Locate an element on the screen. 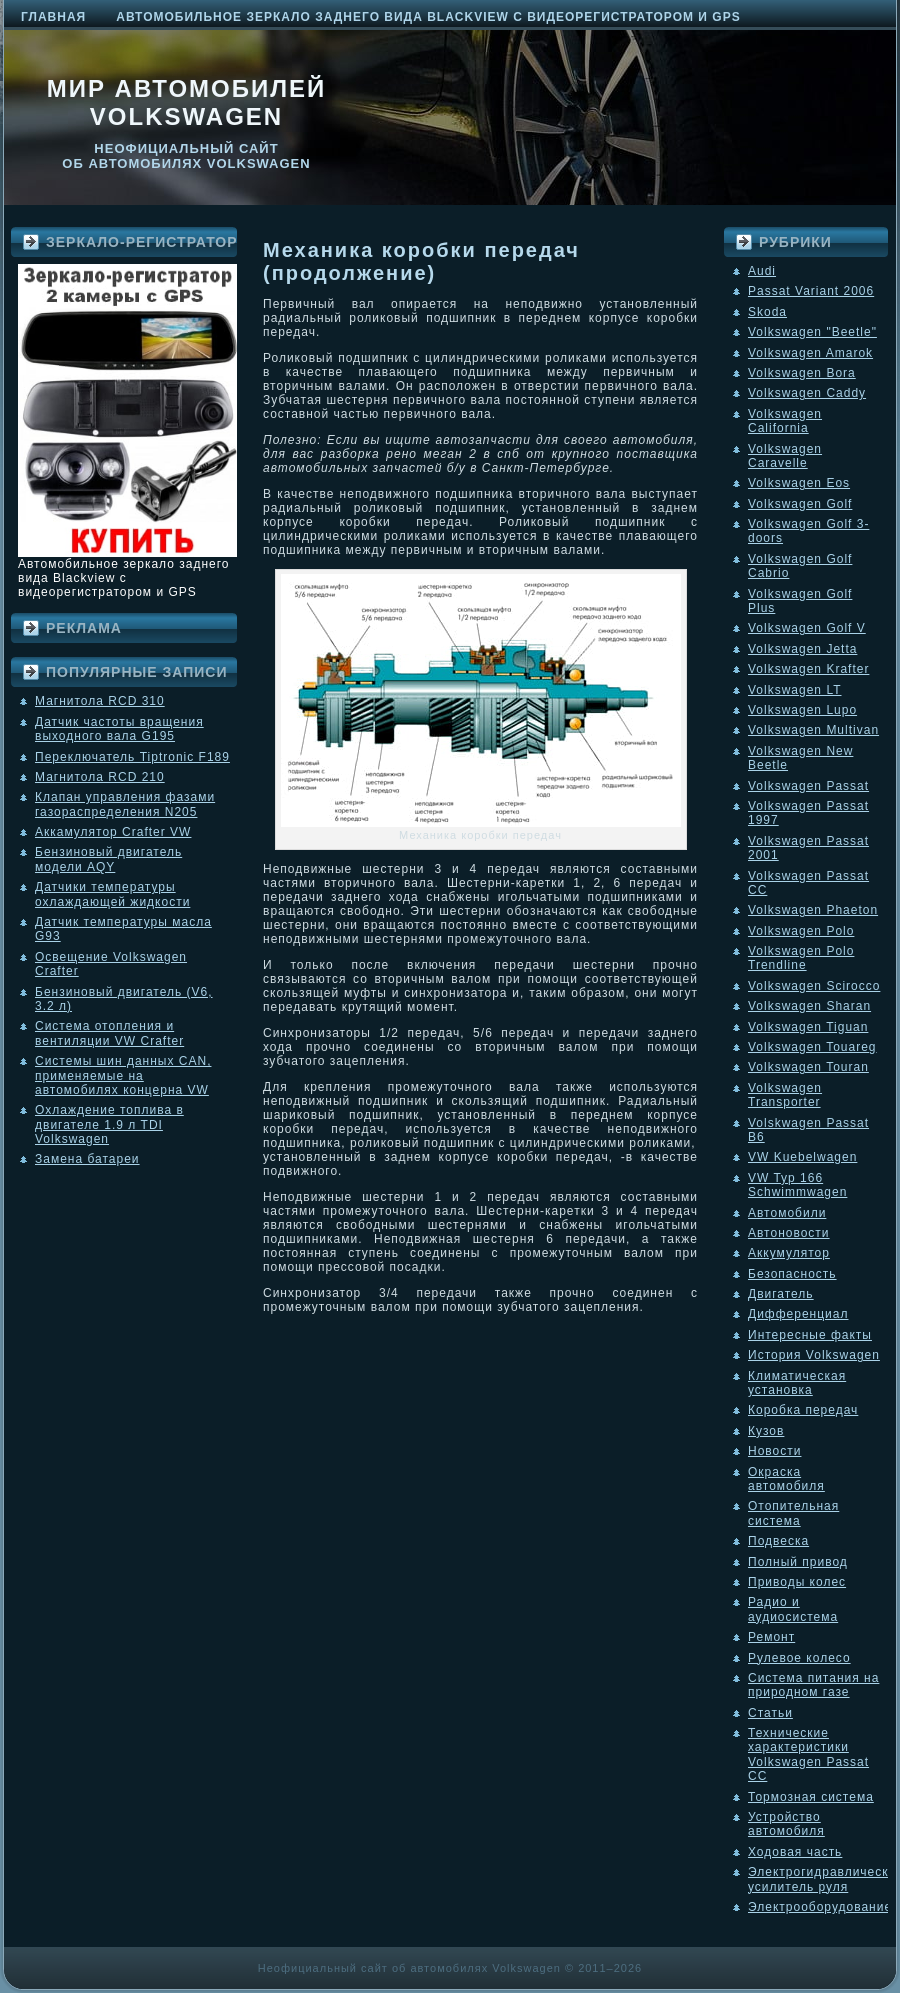 This screenshot has width=900, height=1993. Volkswagen Golf is located at coordinates (800, 504).